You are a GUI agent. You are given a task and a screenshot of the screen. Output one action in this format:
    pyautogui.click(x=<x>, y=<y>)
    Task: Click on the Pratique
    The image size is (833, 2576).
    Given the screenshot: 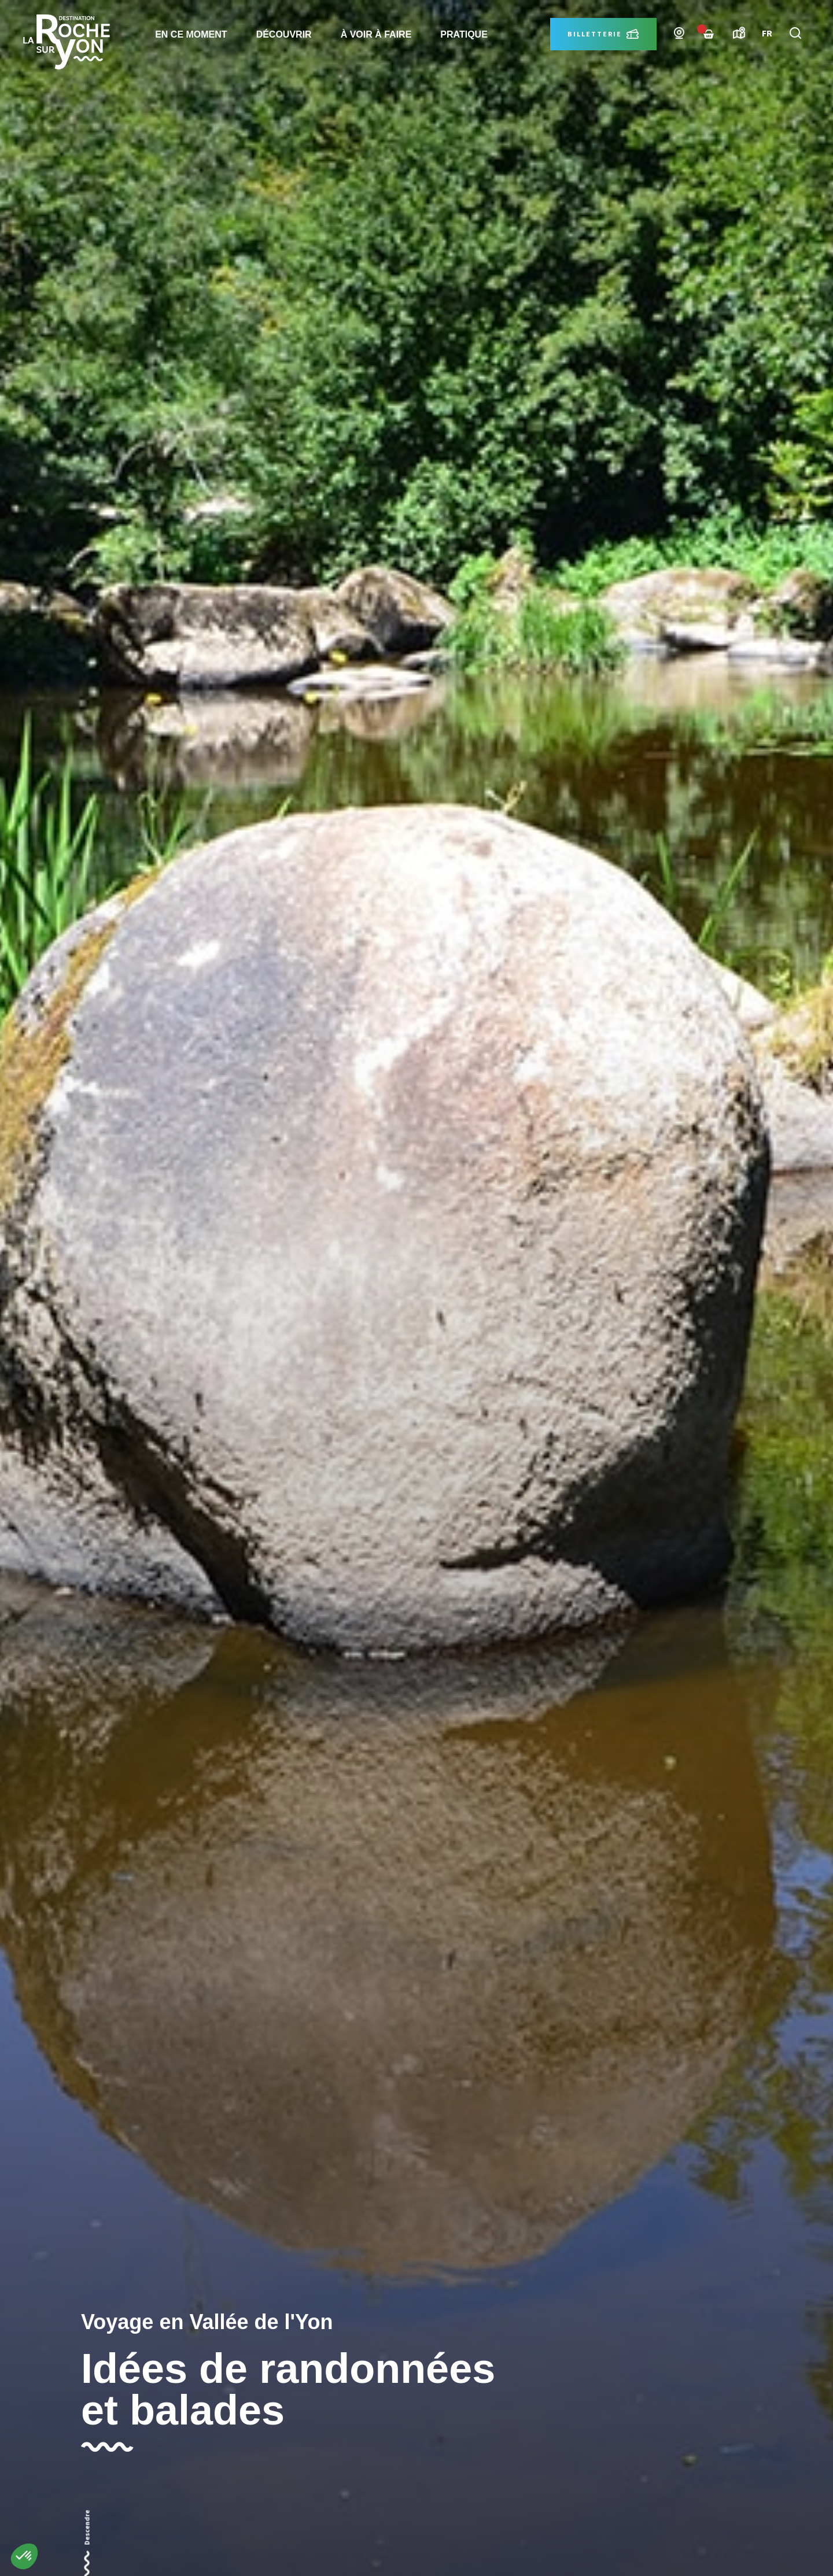 What is the action you would take?
    pyautogui.click(x=463, y=34)
    